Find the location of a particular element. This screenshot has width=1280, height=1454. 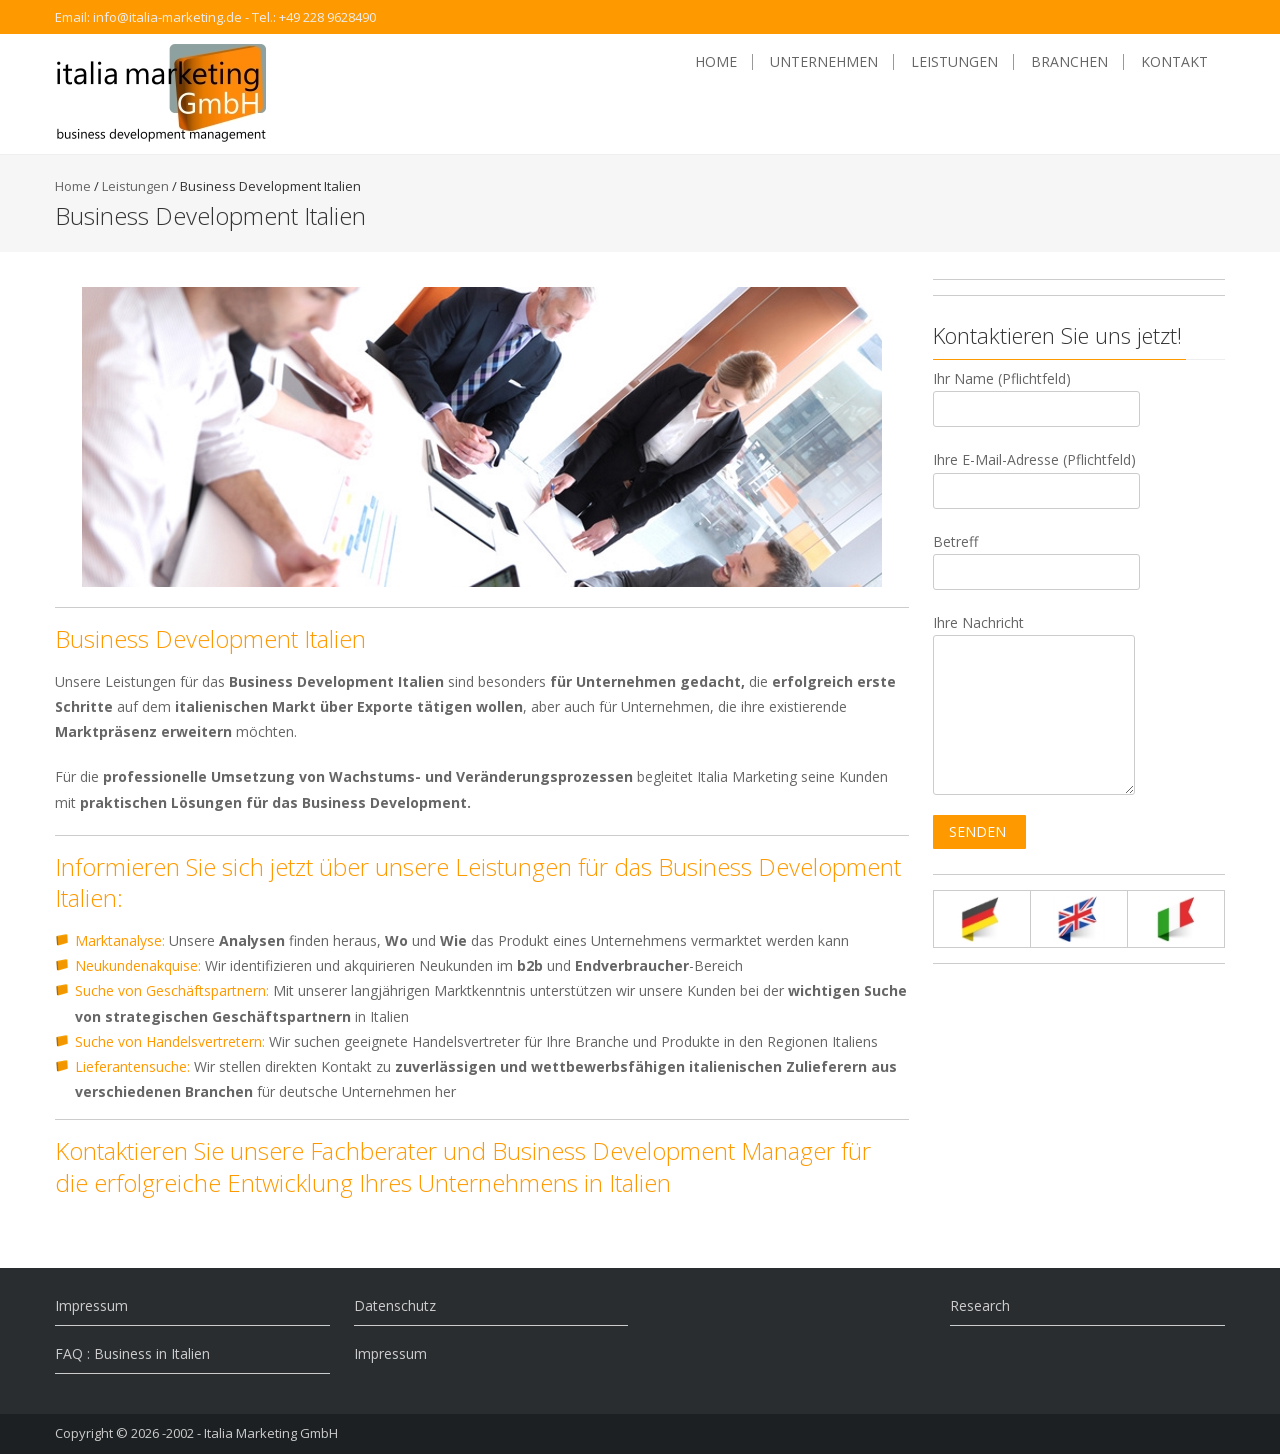

Lieferantensuche: is located at coordinates (132, 1066).